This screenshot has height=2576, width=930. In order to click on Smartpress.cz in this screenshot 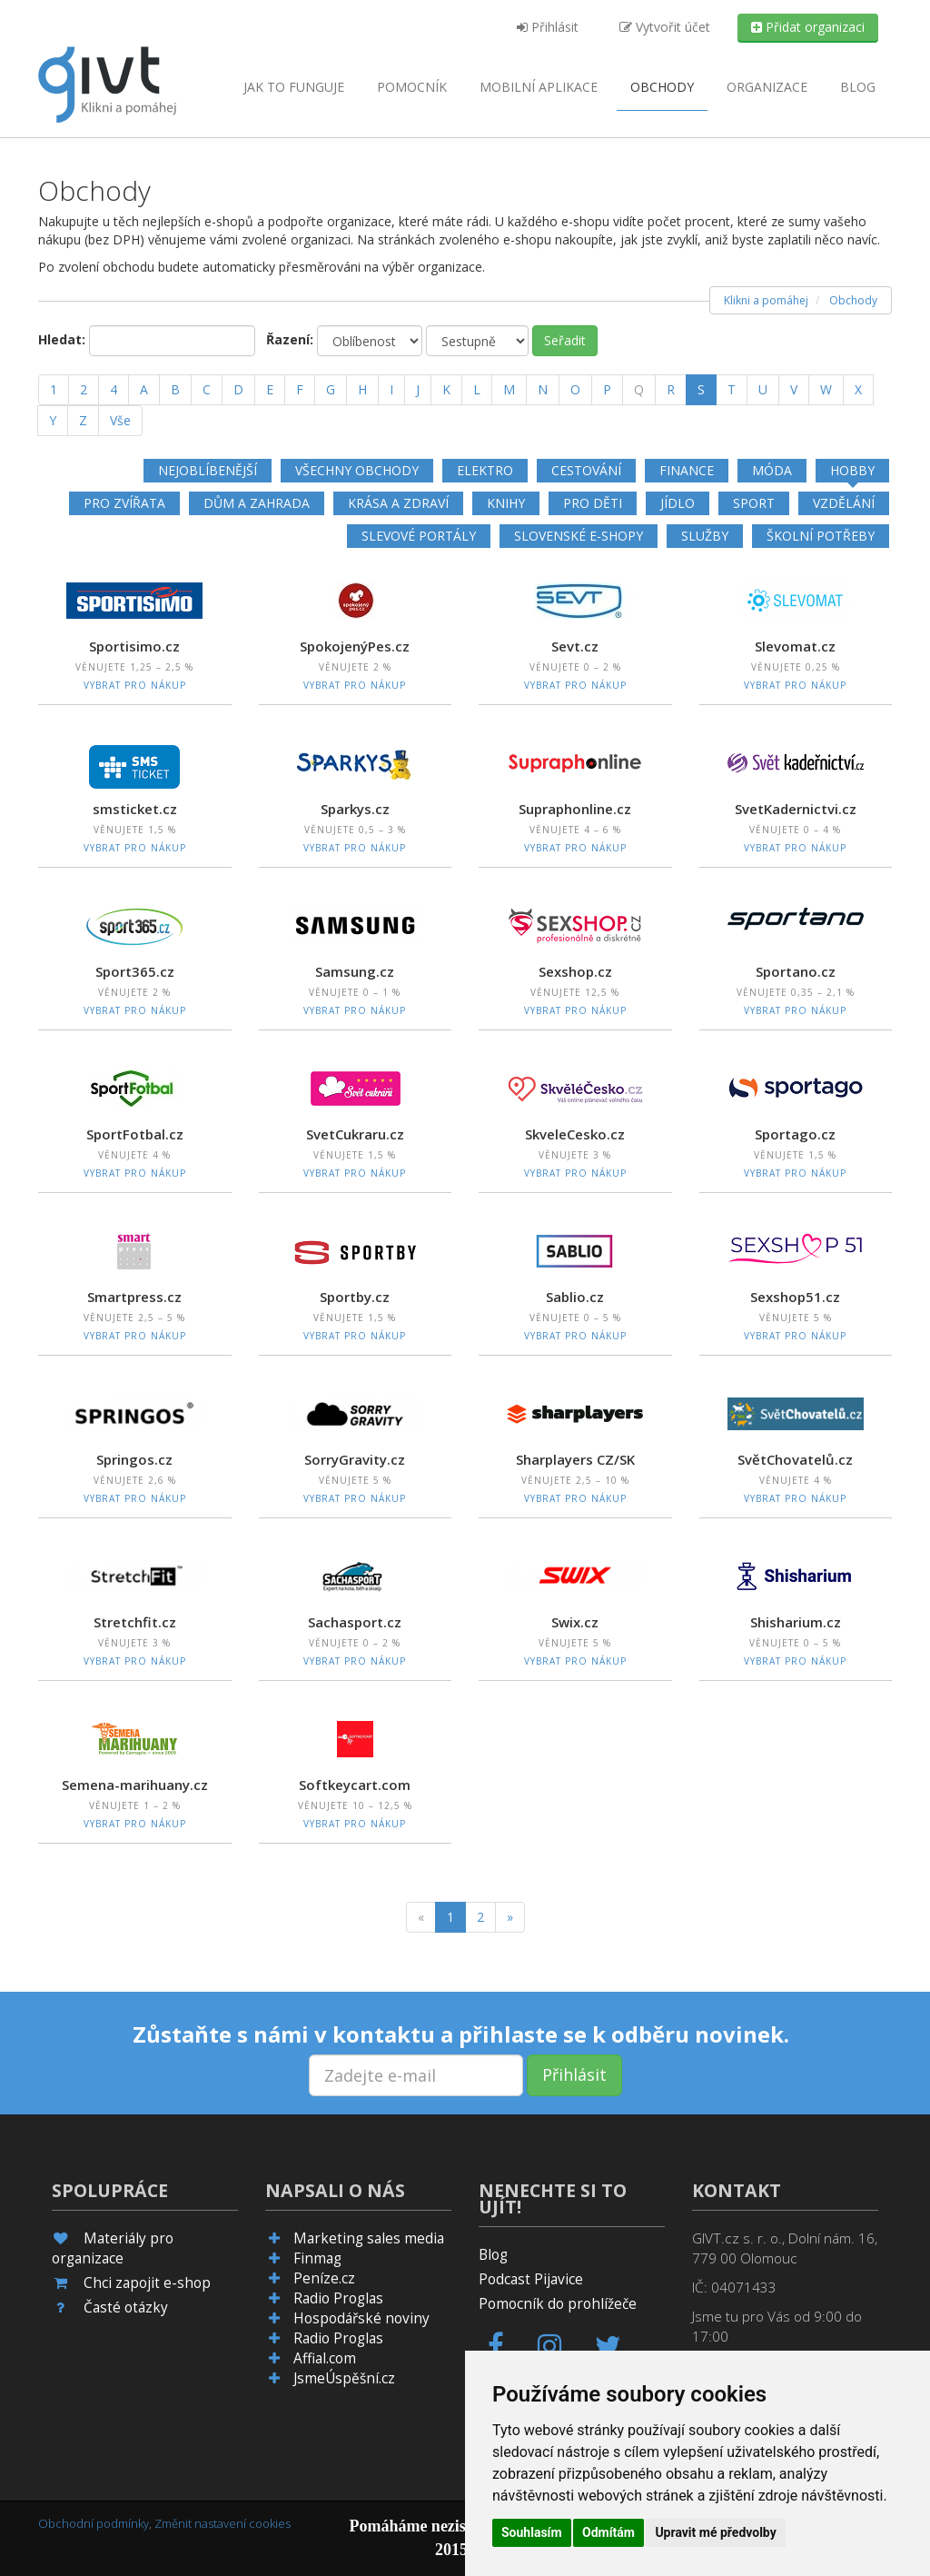, I will do `click(134, 1297)`.